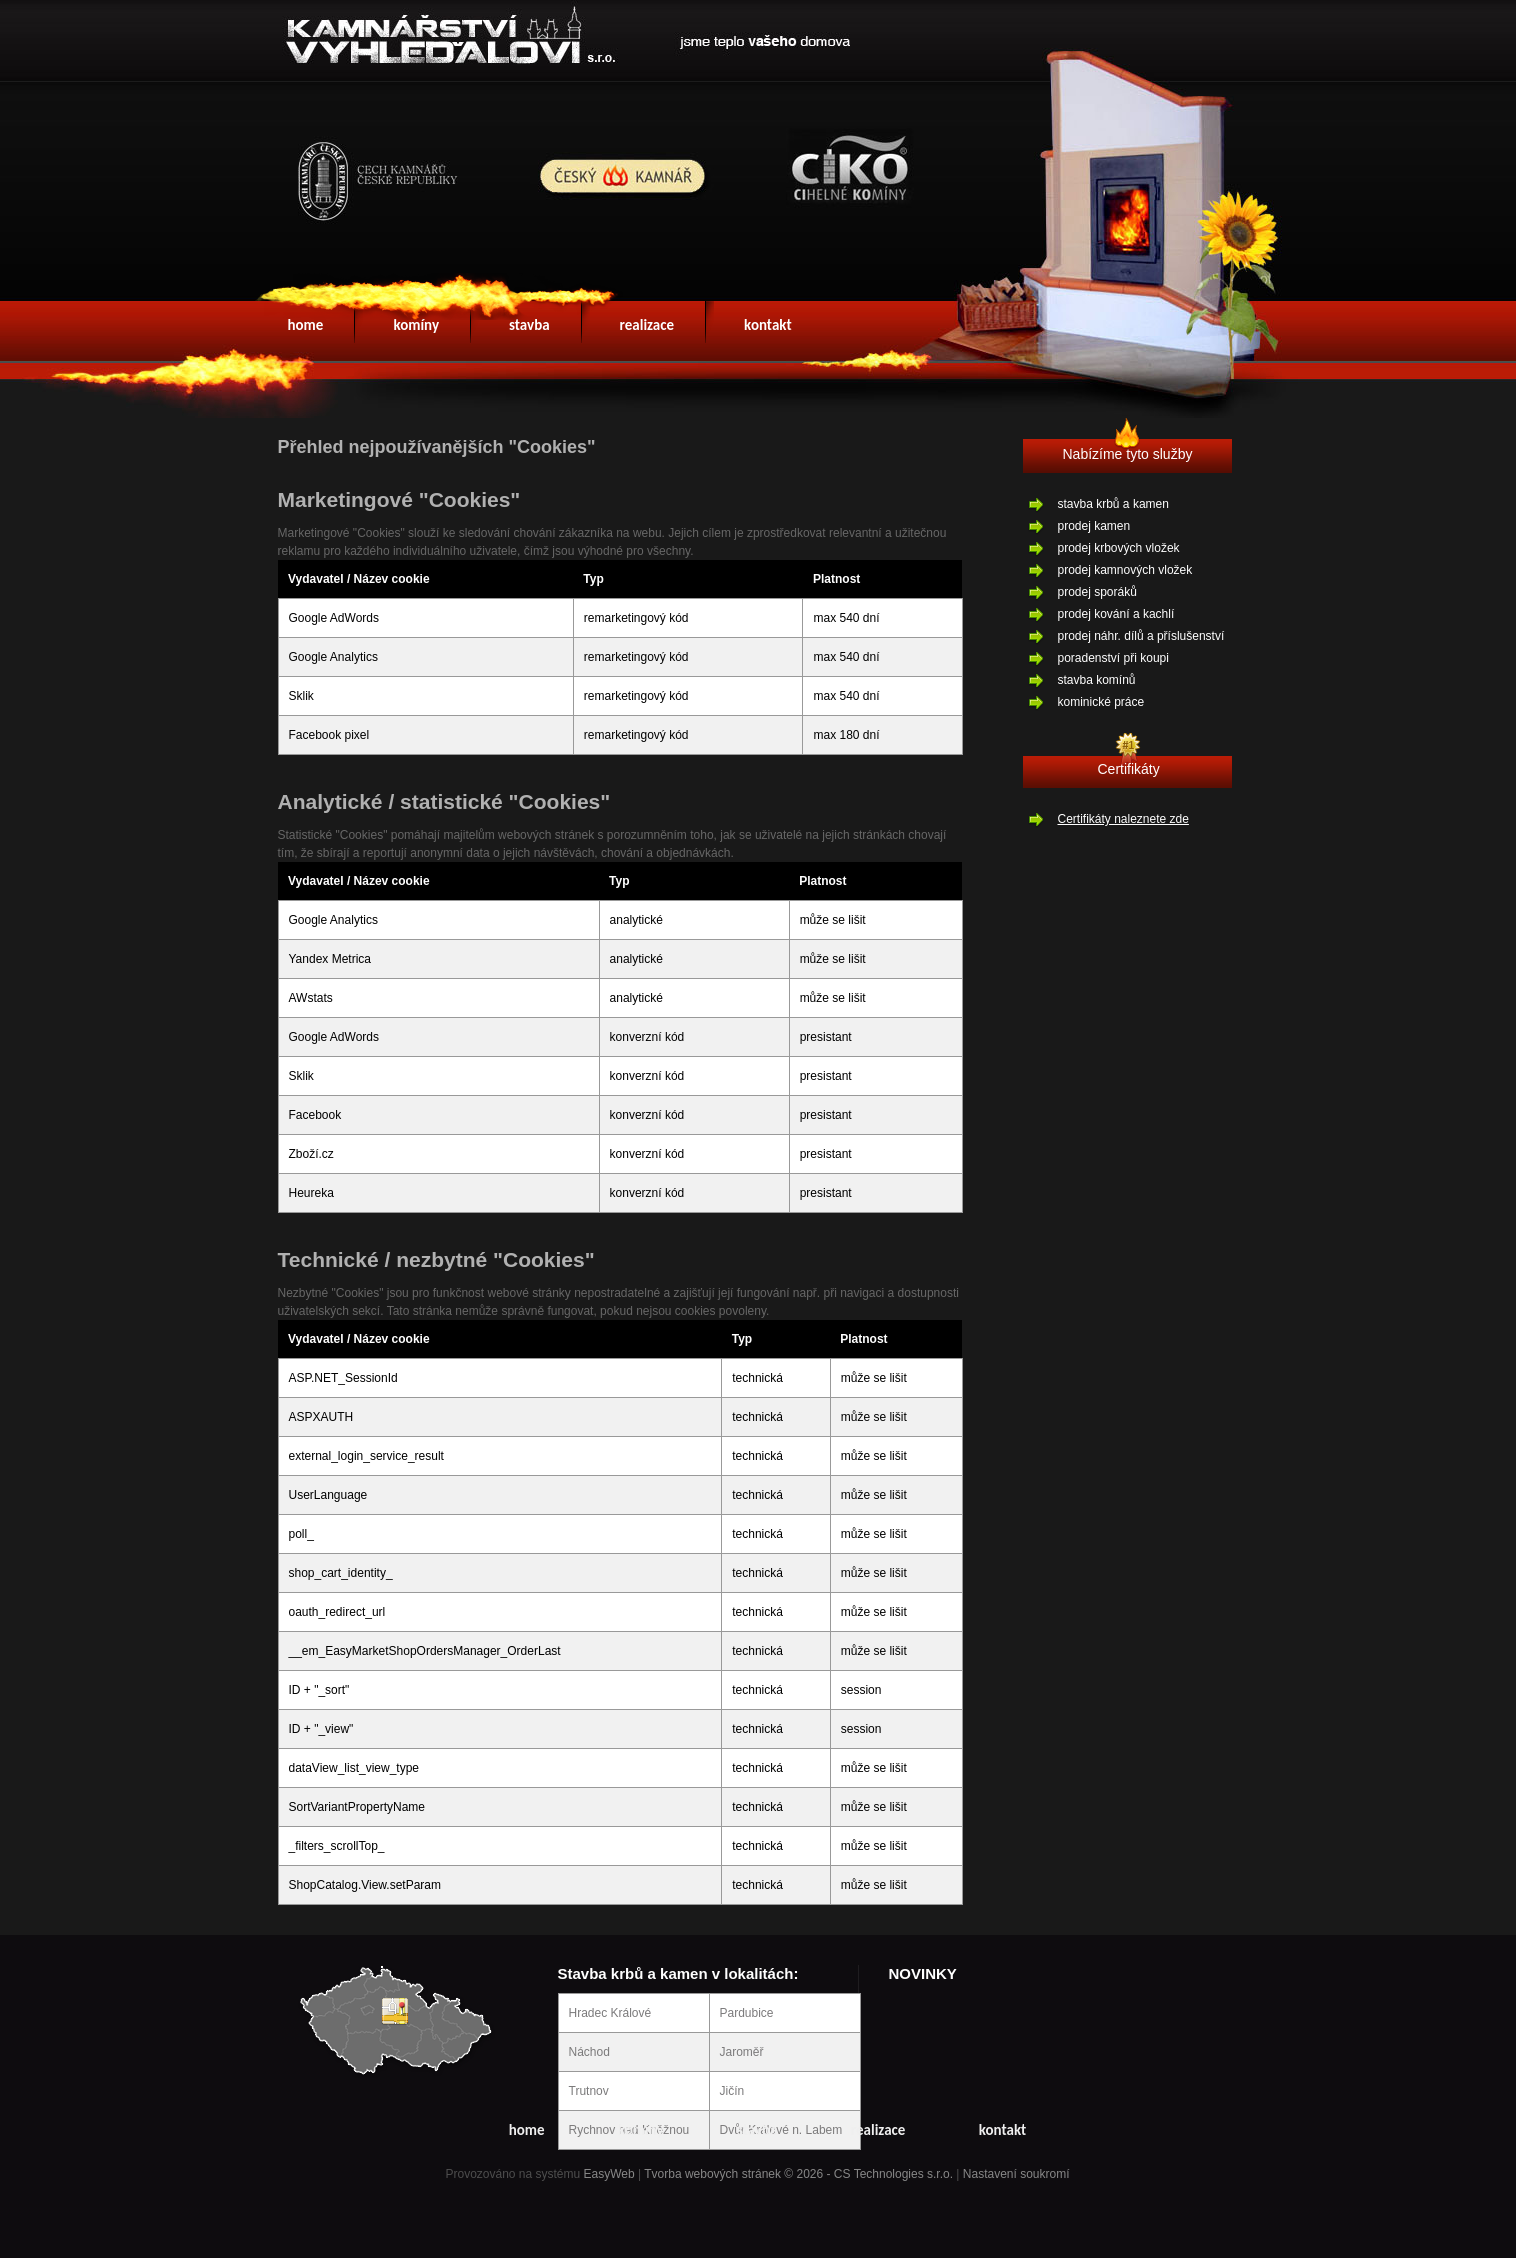 The width and height of the screenshot is (1516, 2258). I want to click on Certifikáty naleznete zde, so click(1123, 819).